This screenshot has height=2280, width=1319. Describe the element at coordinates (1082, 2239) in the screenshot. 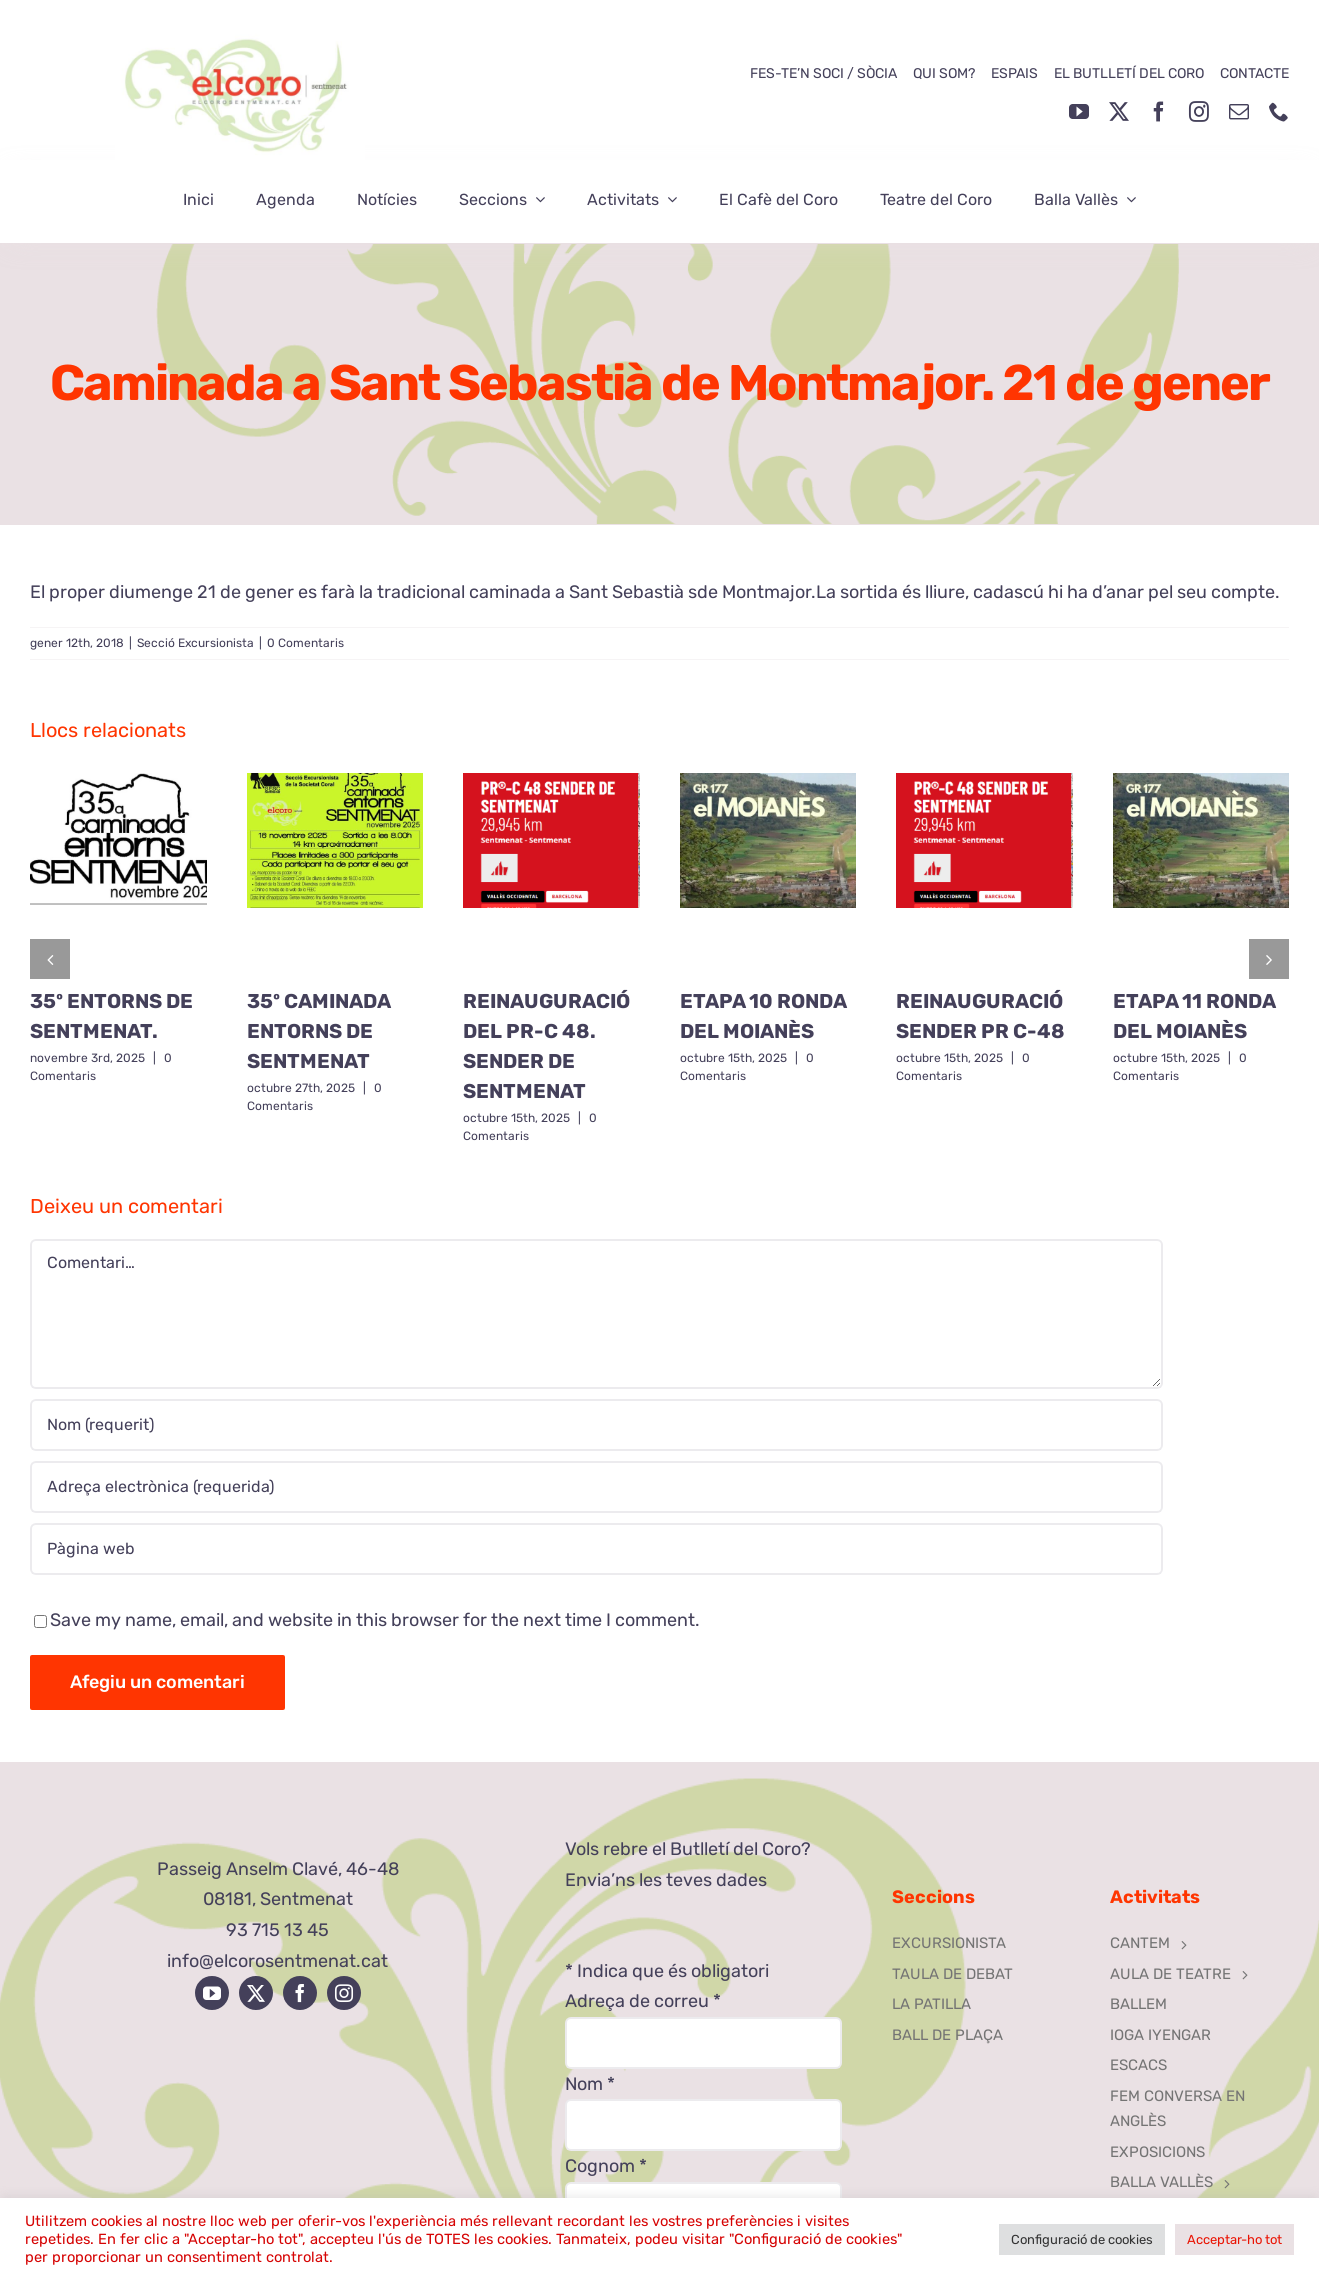

I see `Configuració de cookies [button]` at that location.